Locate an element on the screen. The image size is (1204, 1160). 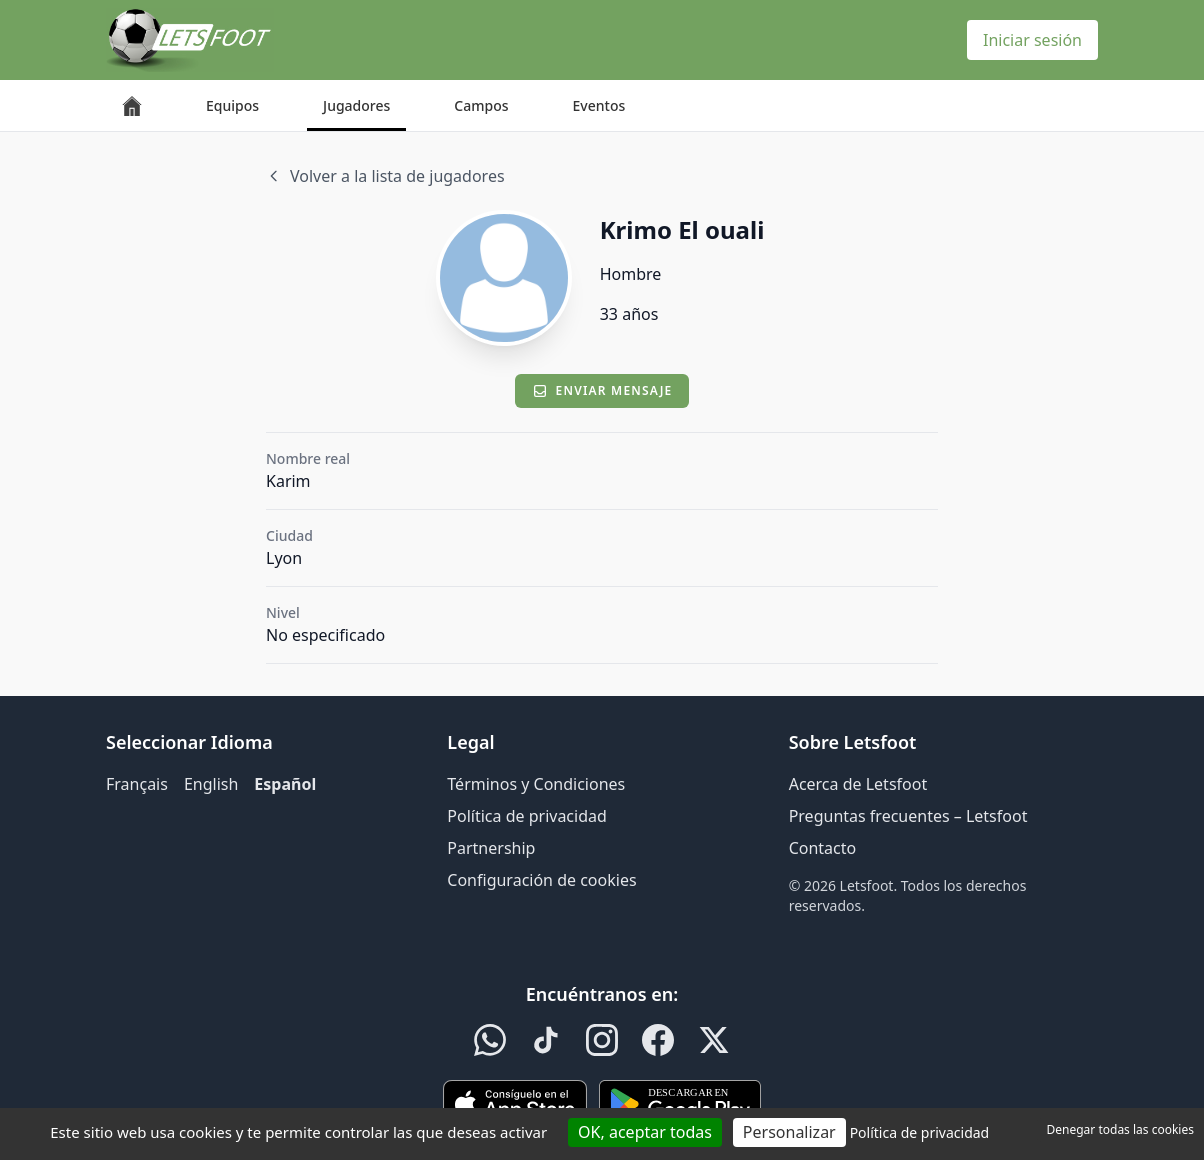
Partnership is located at coordinates (491, 848).